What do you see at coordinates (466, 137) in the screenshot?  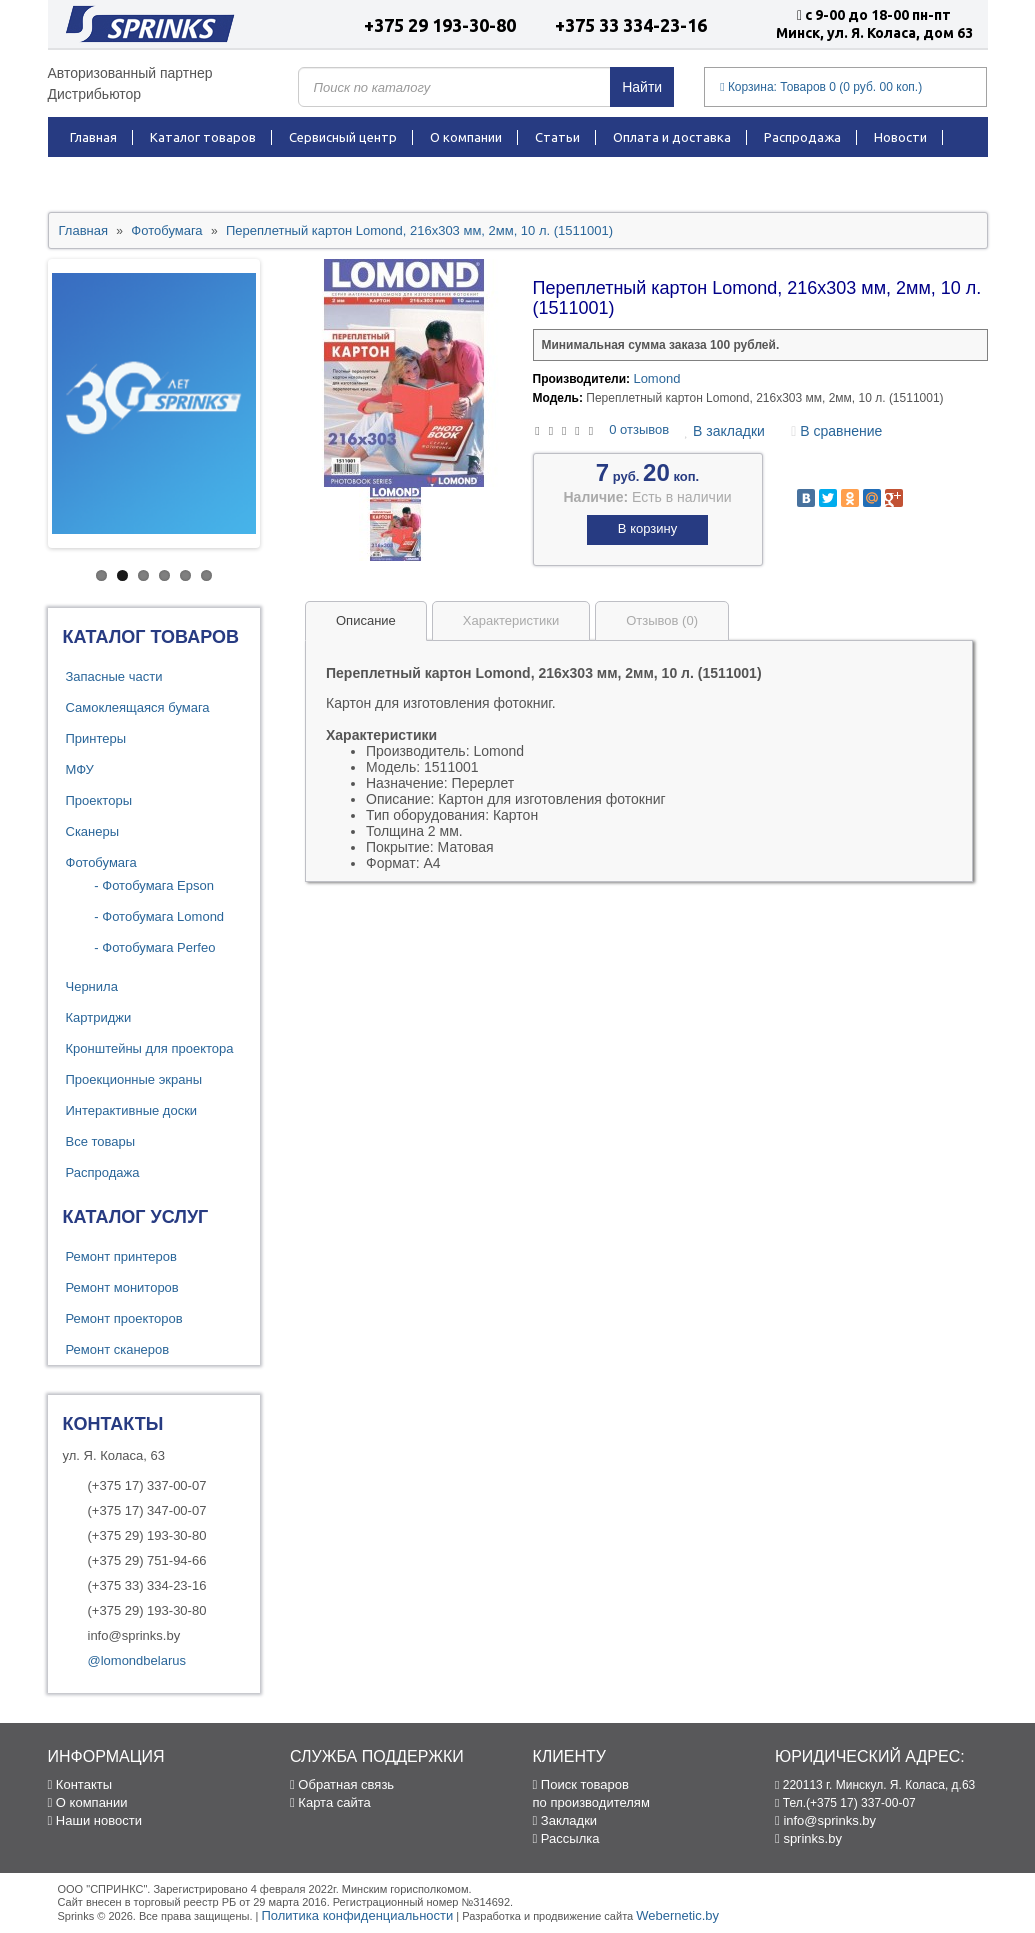 I see `О компании` at bounding box center [466, 137].